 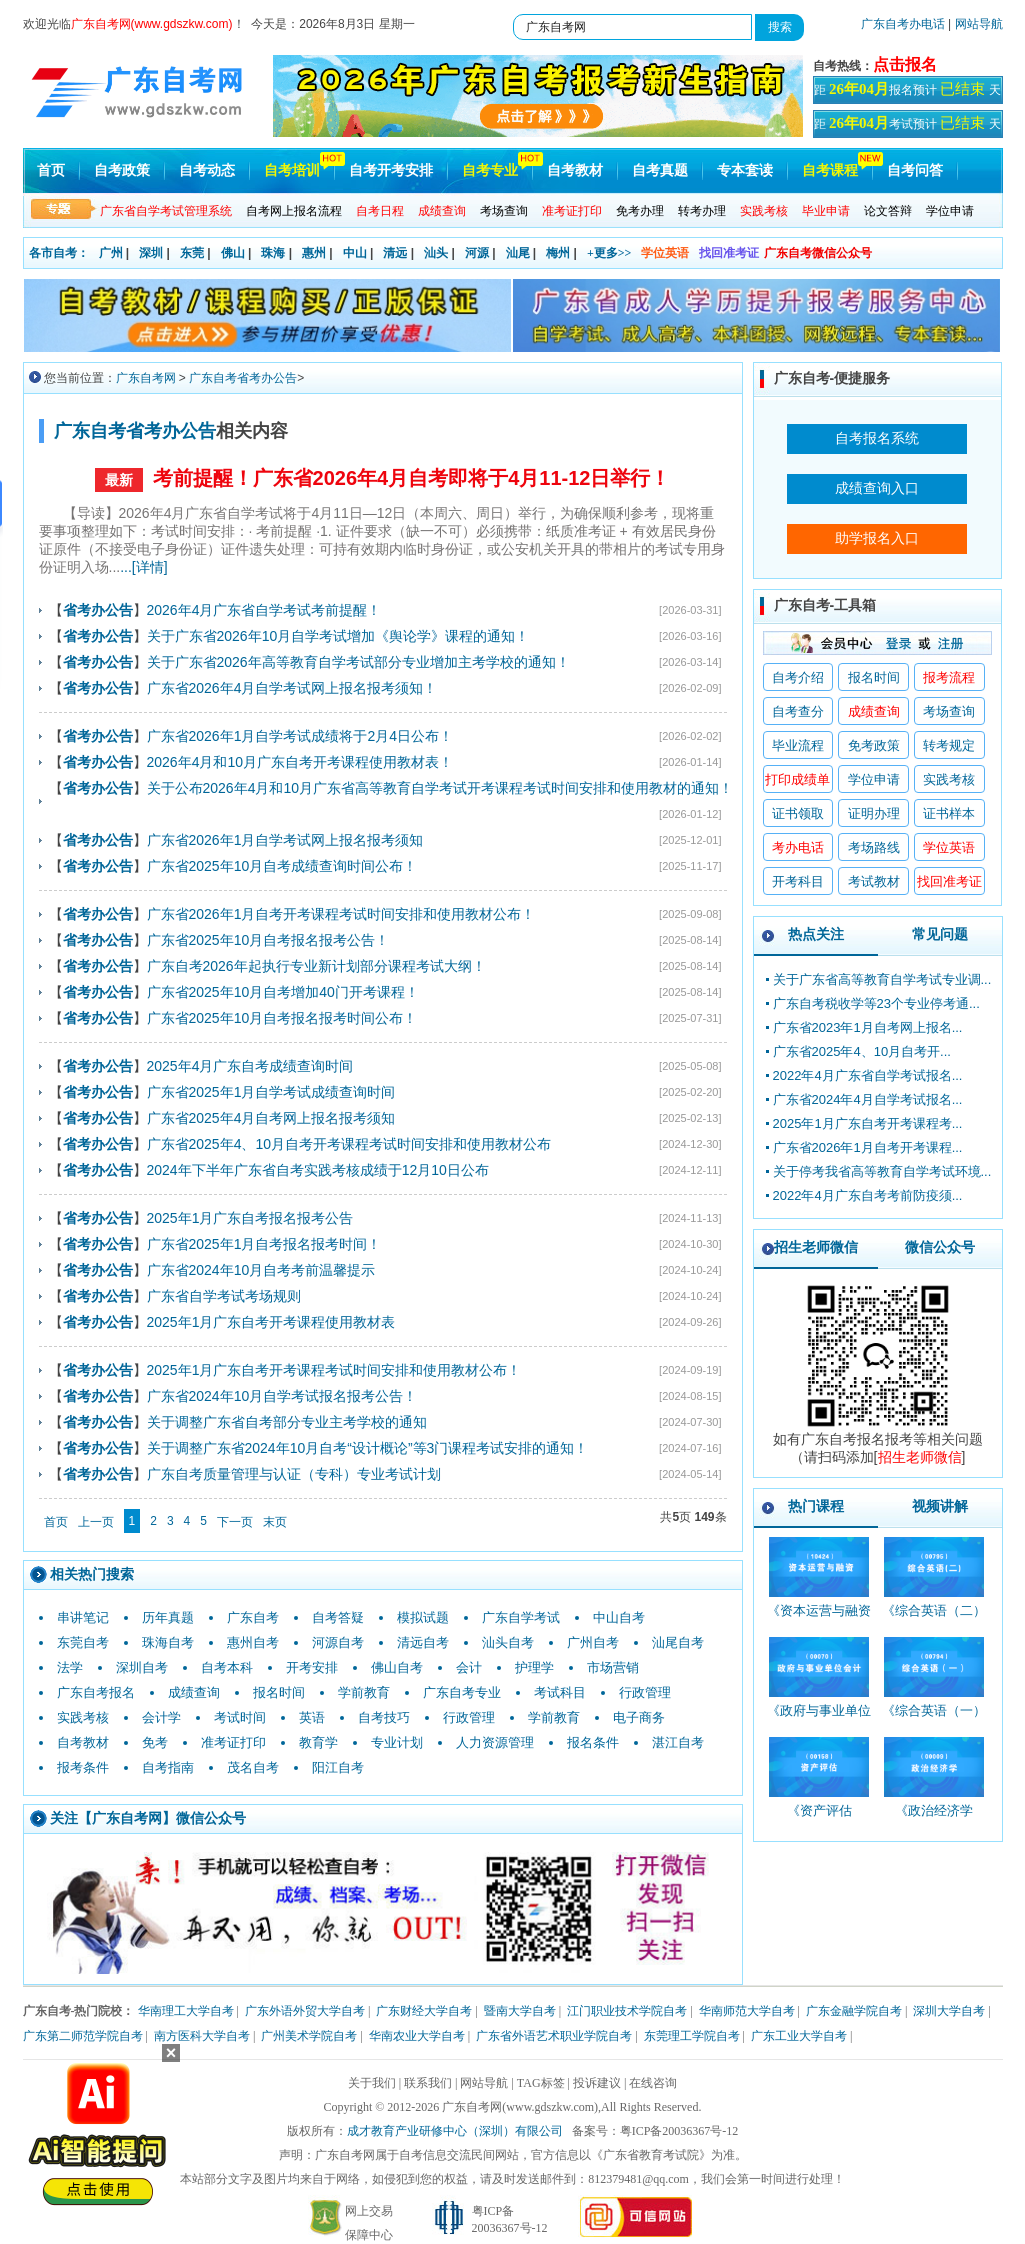 I want to click on 自考本科, so click(x=227, y=1667).